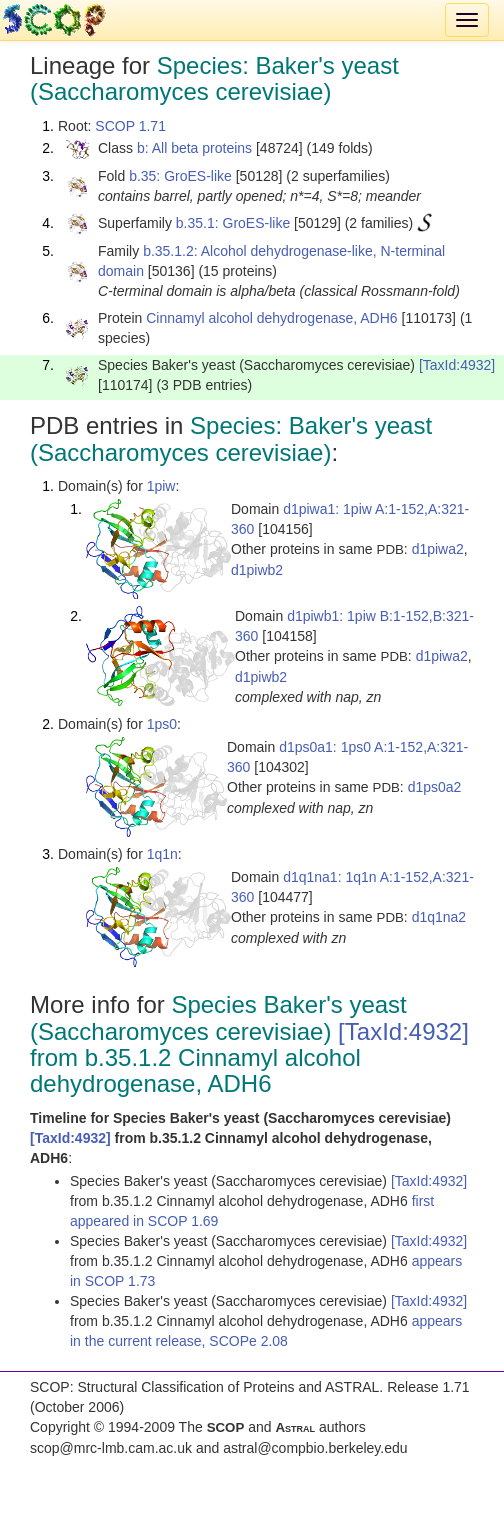 The height and width of the screenshot is (1520, 504). What do you see at coordinates (180, 176) in the screenshot?
I see `b.35: GroES-like` at bounding box center [180, 176].